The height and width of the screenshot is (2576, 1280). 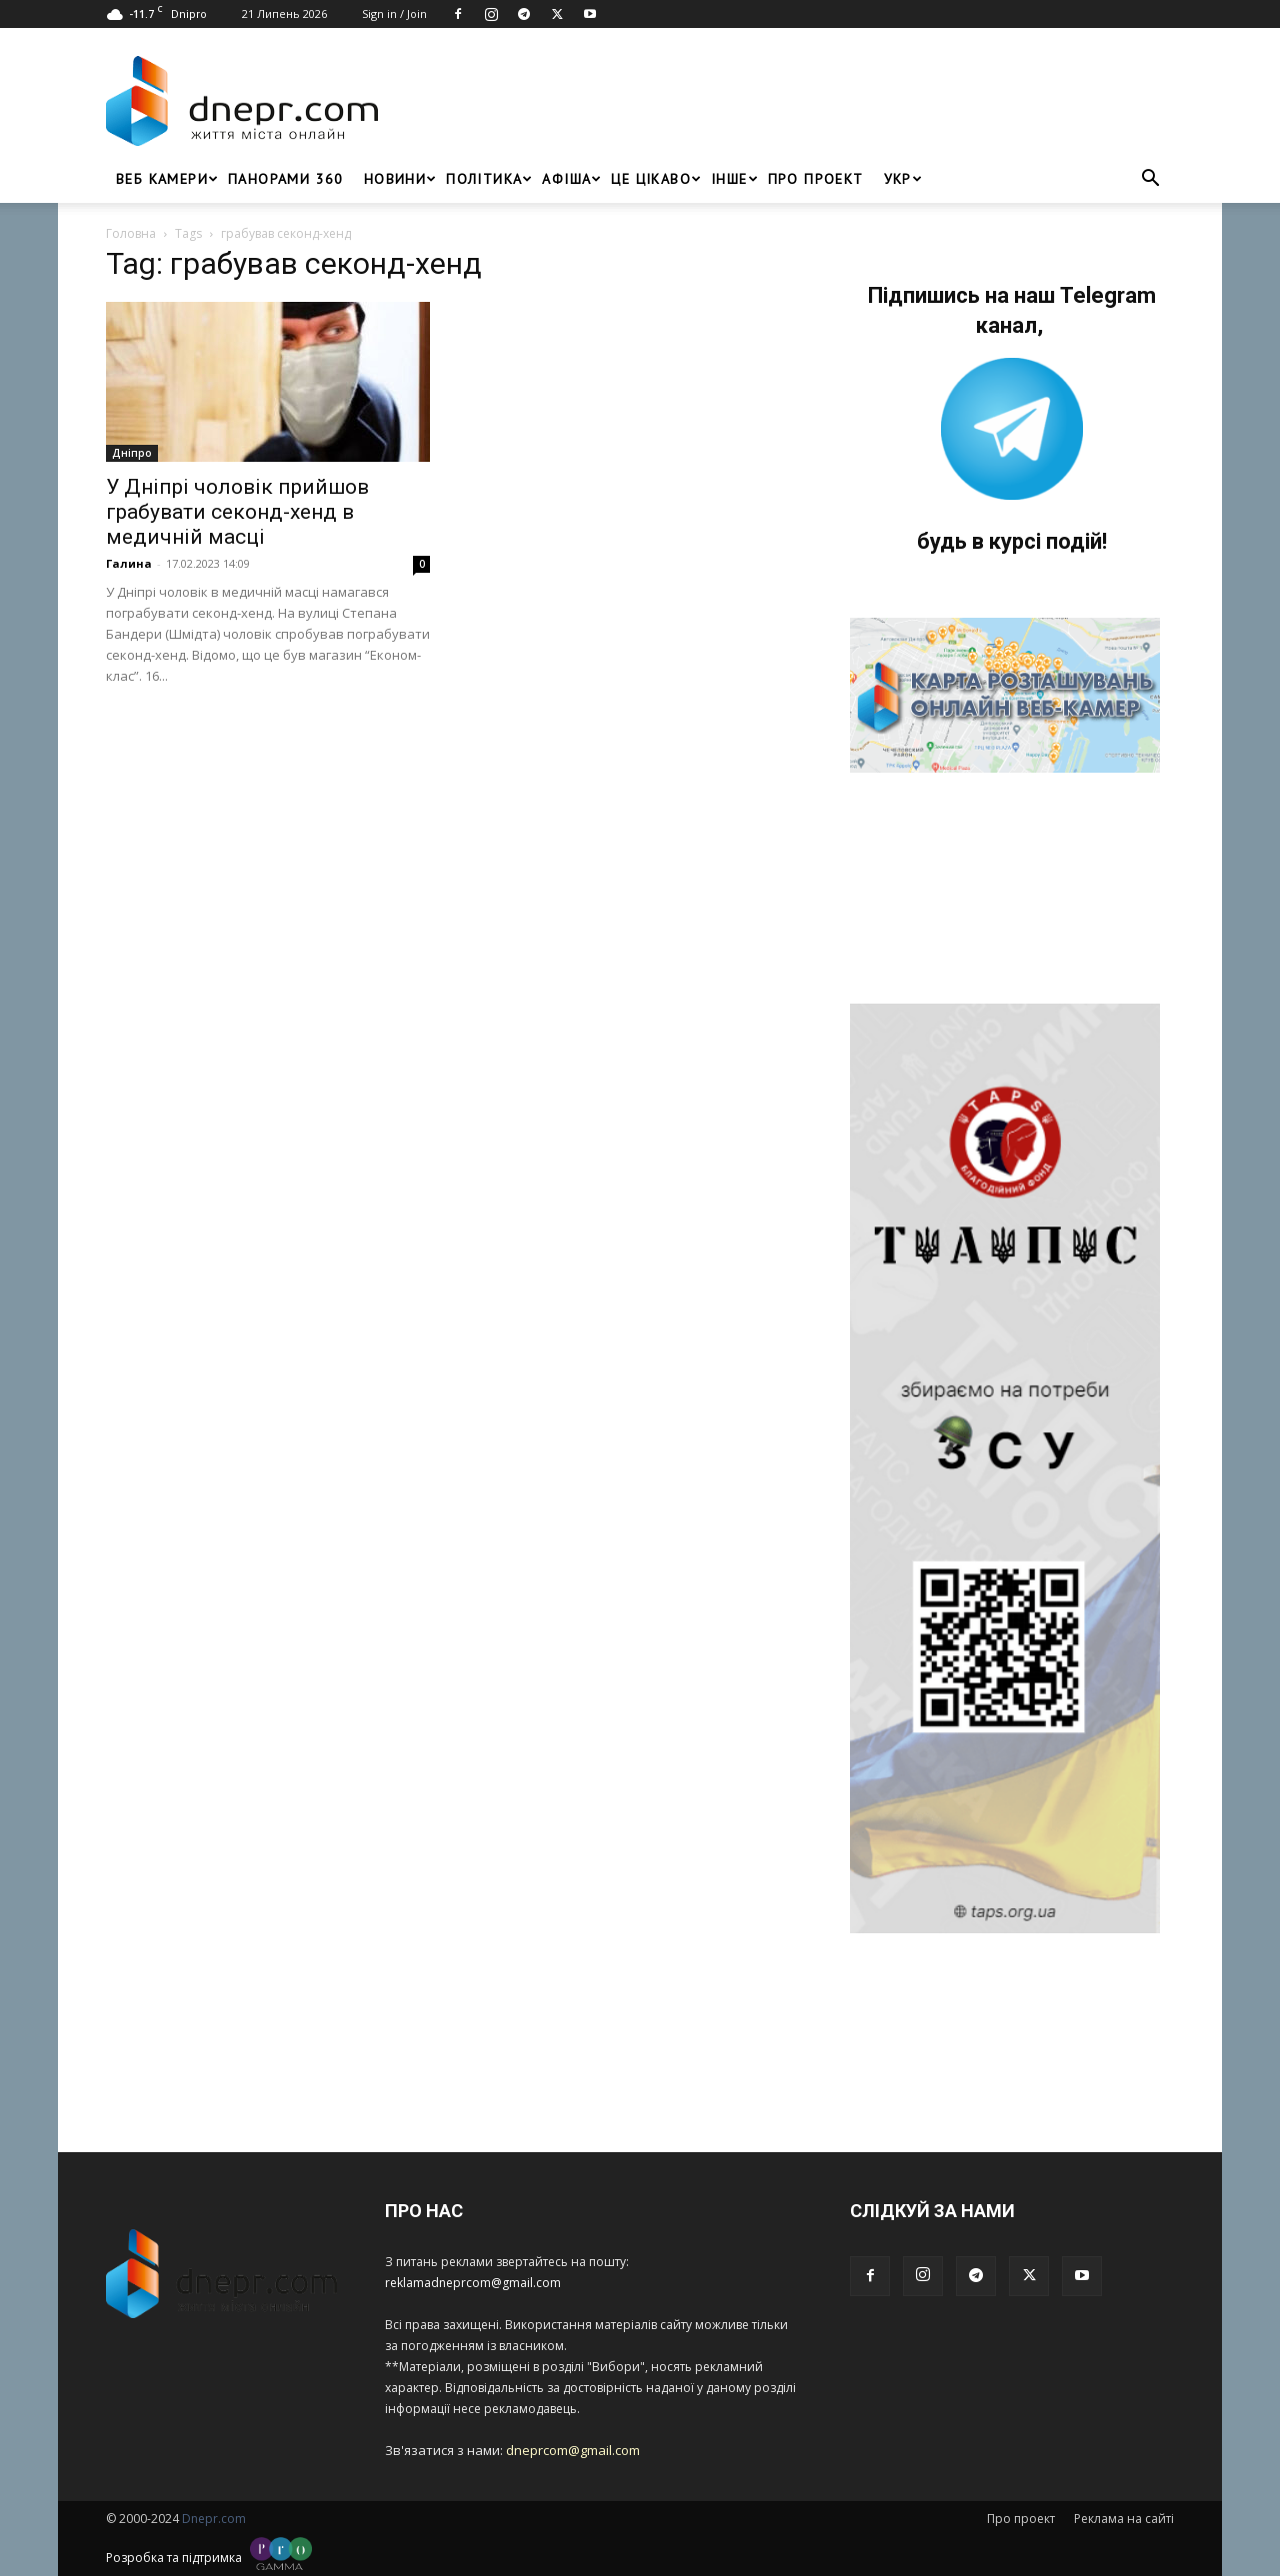 What do you see at coordinates (898, 179) in the screenshot?
I see `[menuitem]` at bounding box center [898, 179].